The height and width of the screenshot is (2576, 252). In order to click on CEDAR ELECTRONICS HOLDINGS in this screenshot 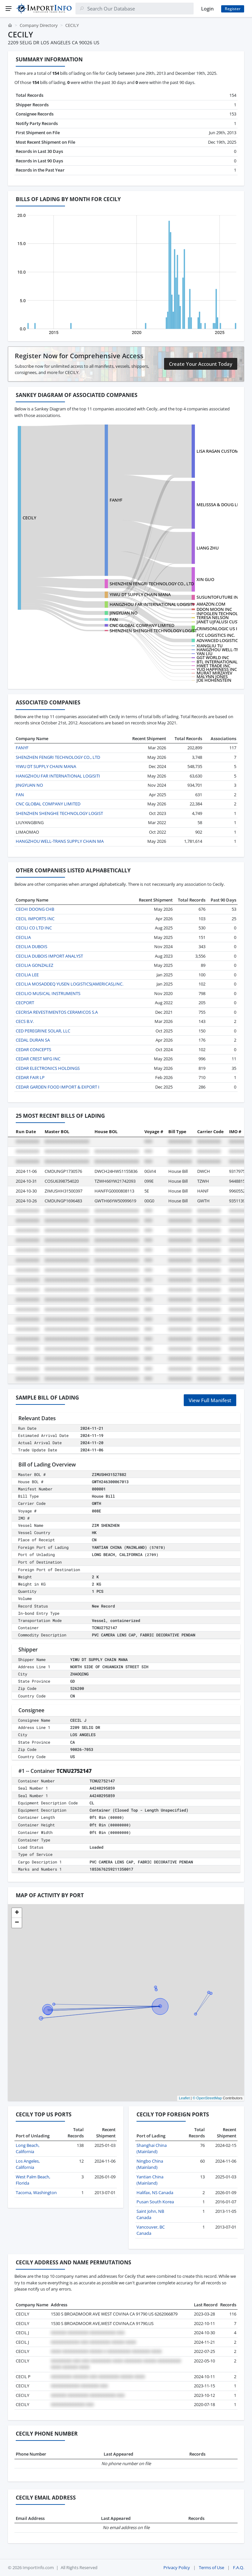, I will do `click(48, 1068)`.